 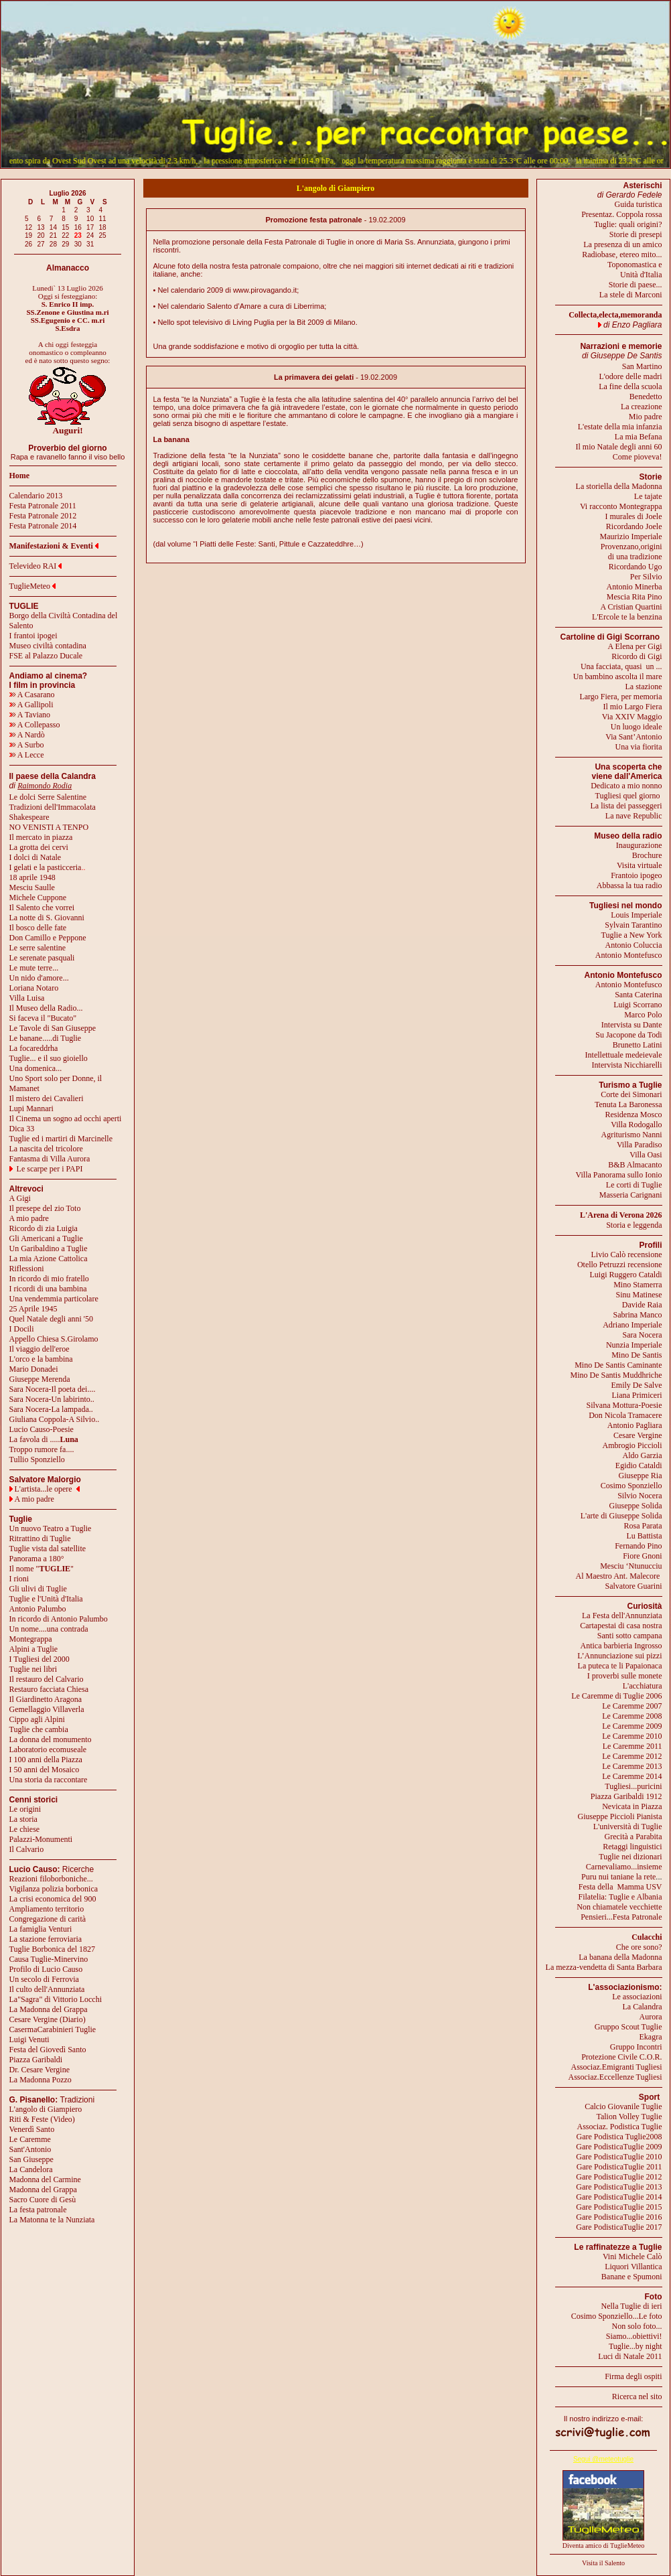 I want to click on Gruppo Incontri, so click(x=636, y=2047).